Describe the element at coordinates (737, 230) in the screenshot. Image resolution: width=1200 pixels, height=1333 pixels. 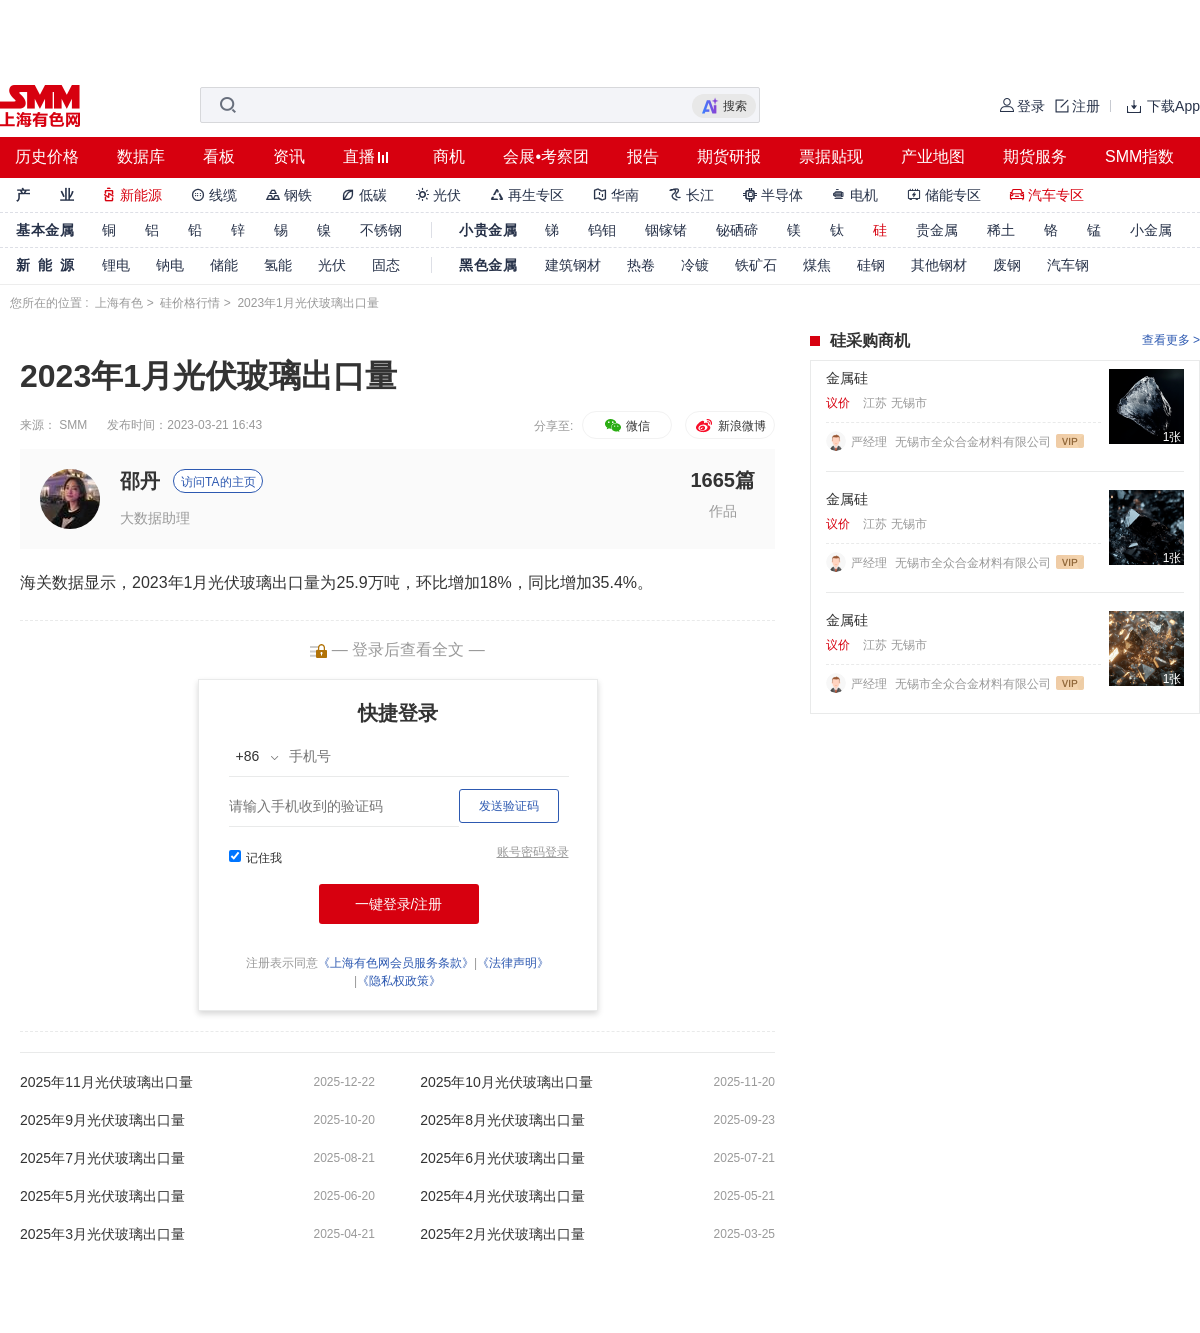
I see `铋硒碲` at that location.